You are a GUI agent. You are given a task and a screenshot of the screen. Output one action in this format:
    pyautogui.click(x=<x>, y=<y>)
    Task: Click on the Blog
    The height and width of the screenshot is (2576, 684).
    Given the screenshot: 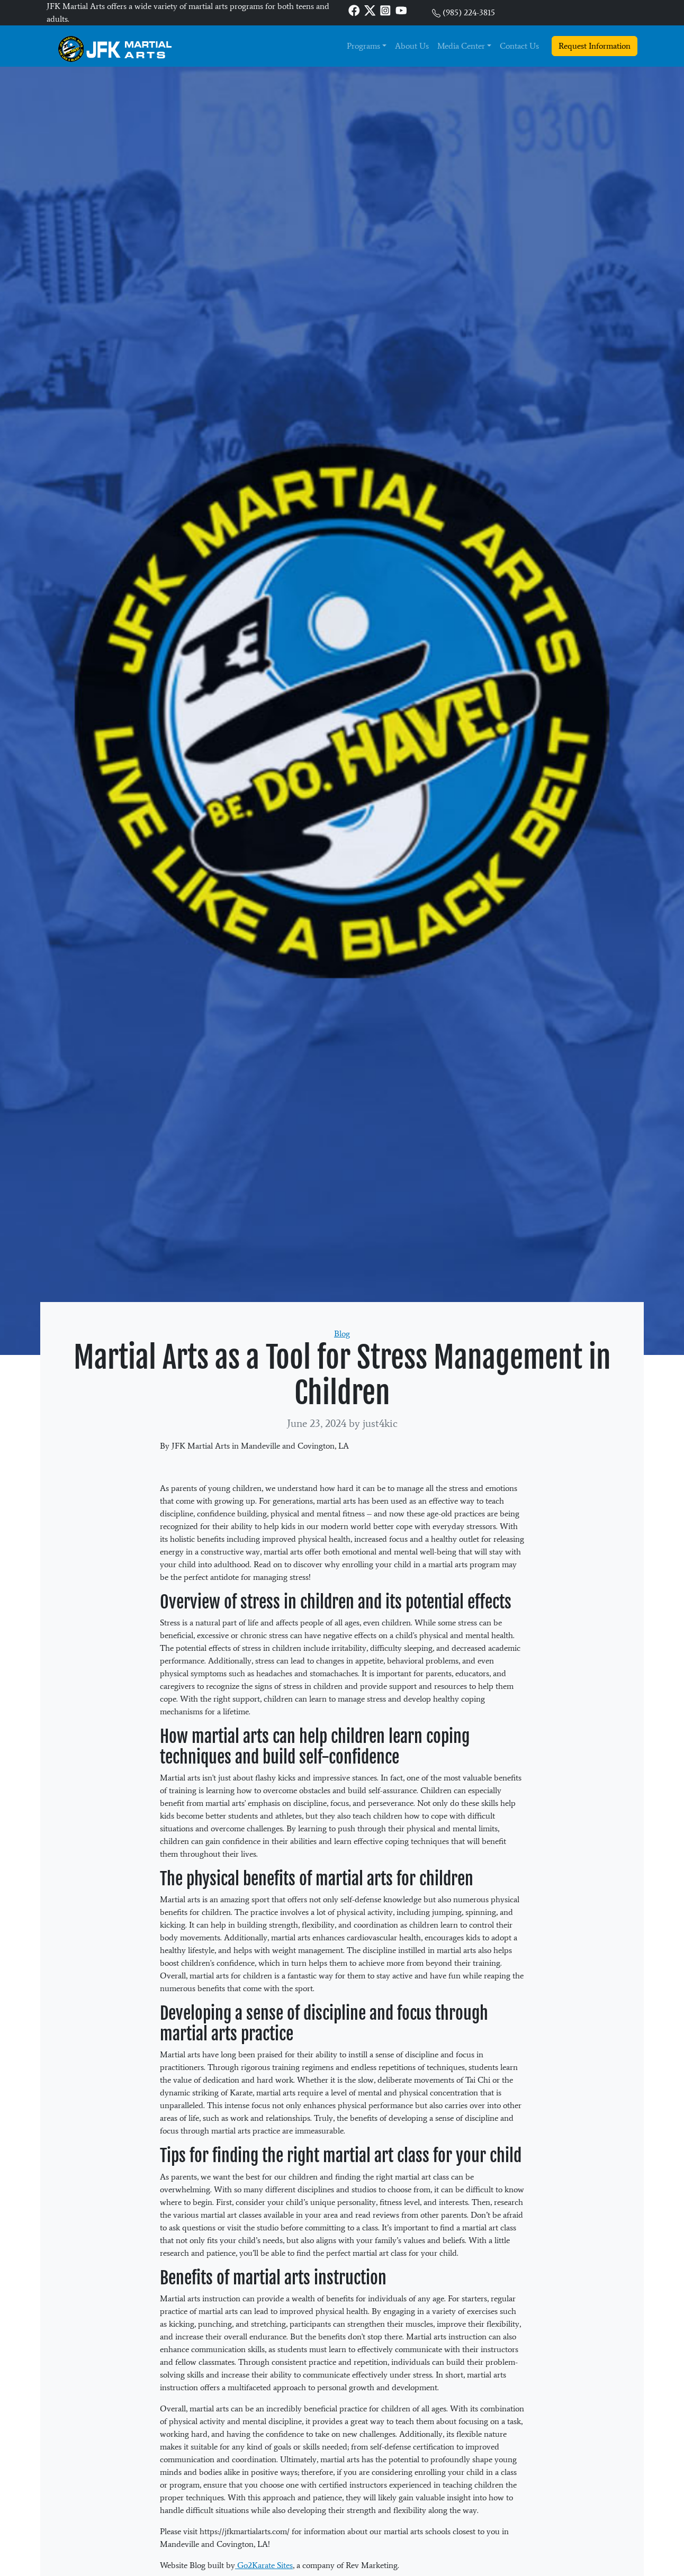 What is the action you would take?
    pyautogui.click(x=342, y=1333)
    